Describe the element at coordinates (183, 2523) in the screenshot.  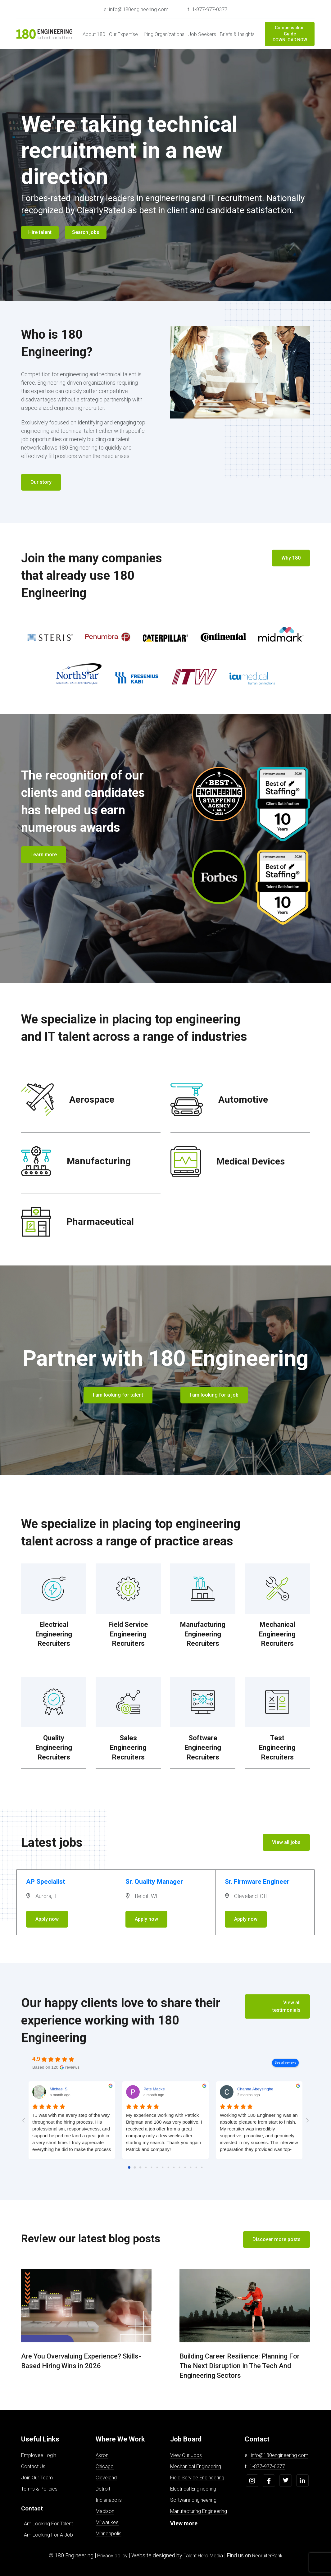
I see `View more` at that location.